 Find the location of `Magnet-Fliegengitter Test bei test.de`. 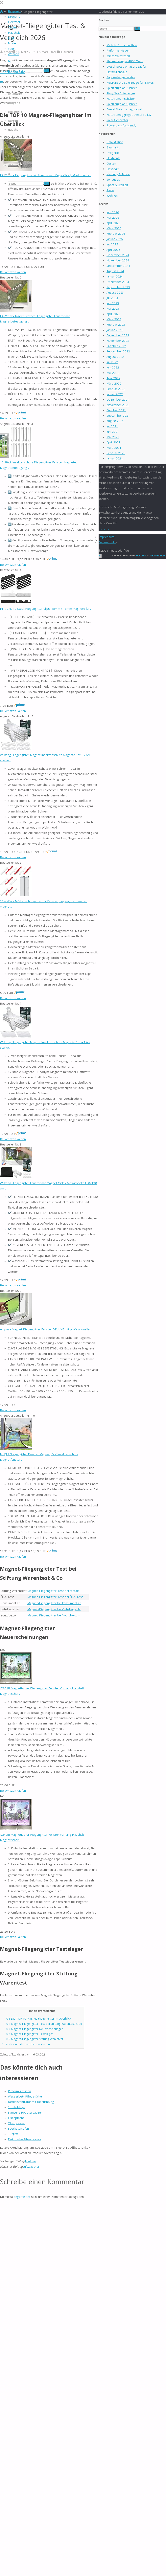

Magnet-Fliegengitter Test bei test.de is located at coordinates (53, 1591).